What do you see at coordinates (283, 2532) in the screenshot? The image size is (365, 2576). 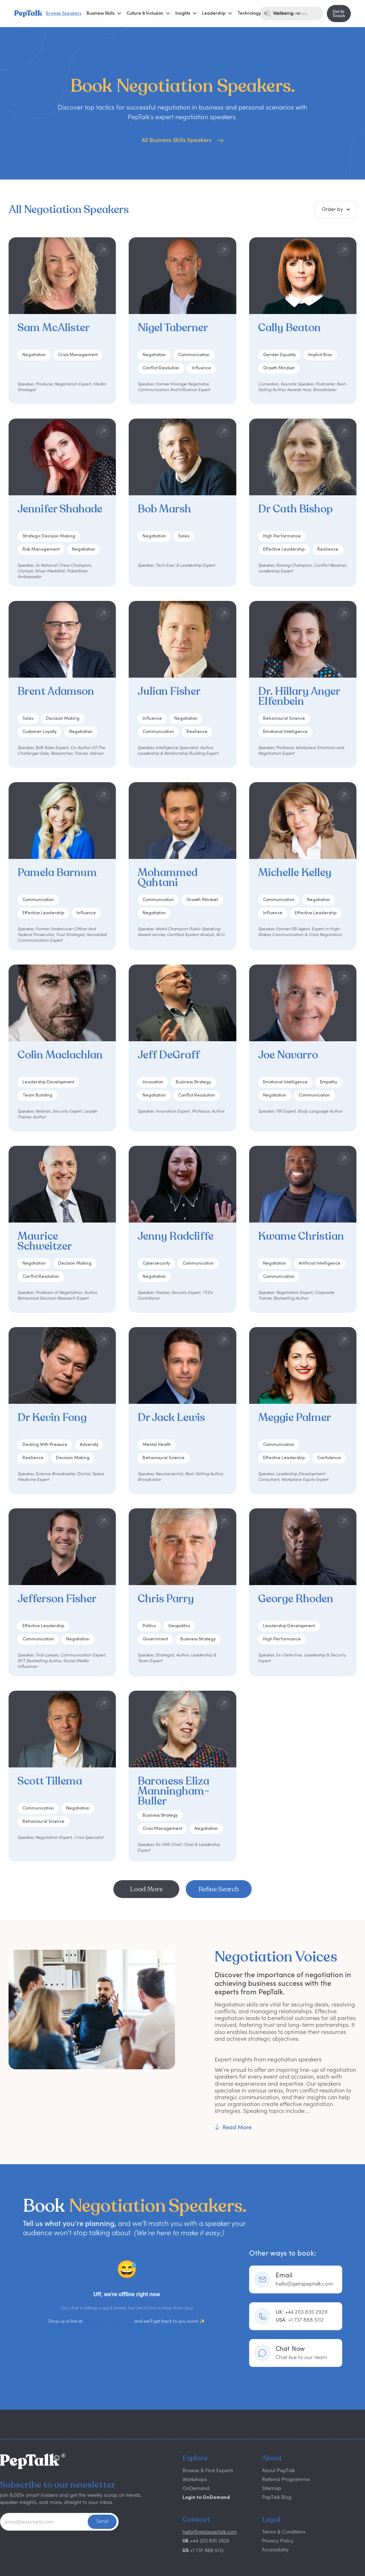 I see `Terms & Conditions` at bounding box center [283, 2532].